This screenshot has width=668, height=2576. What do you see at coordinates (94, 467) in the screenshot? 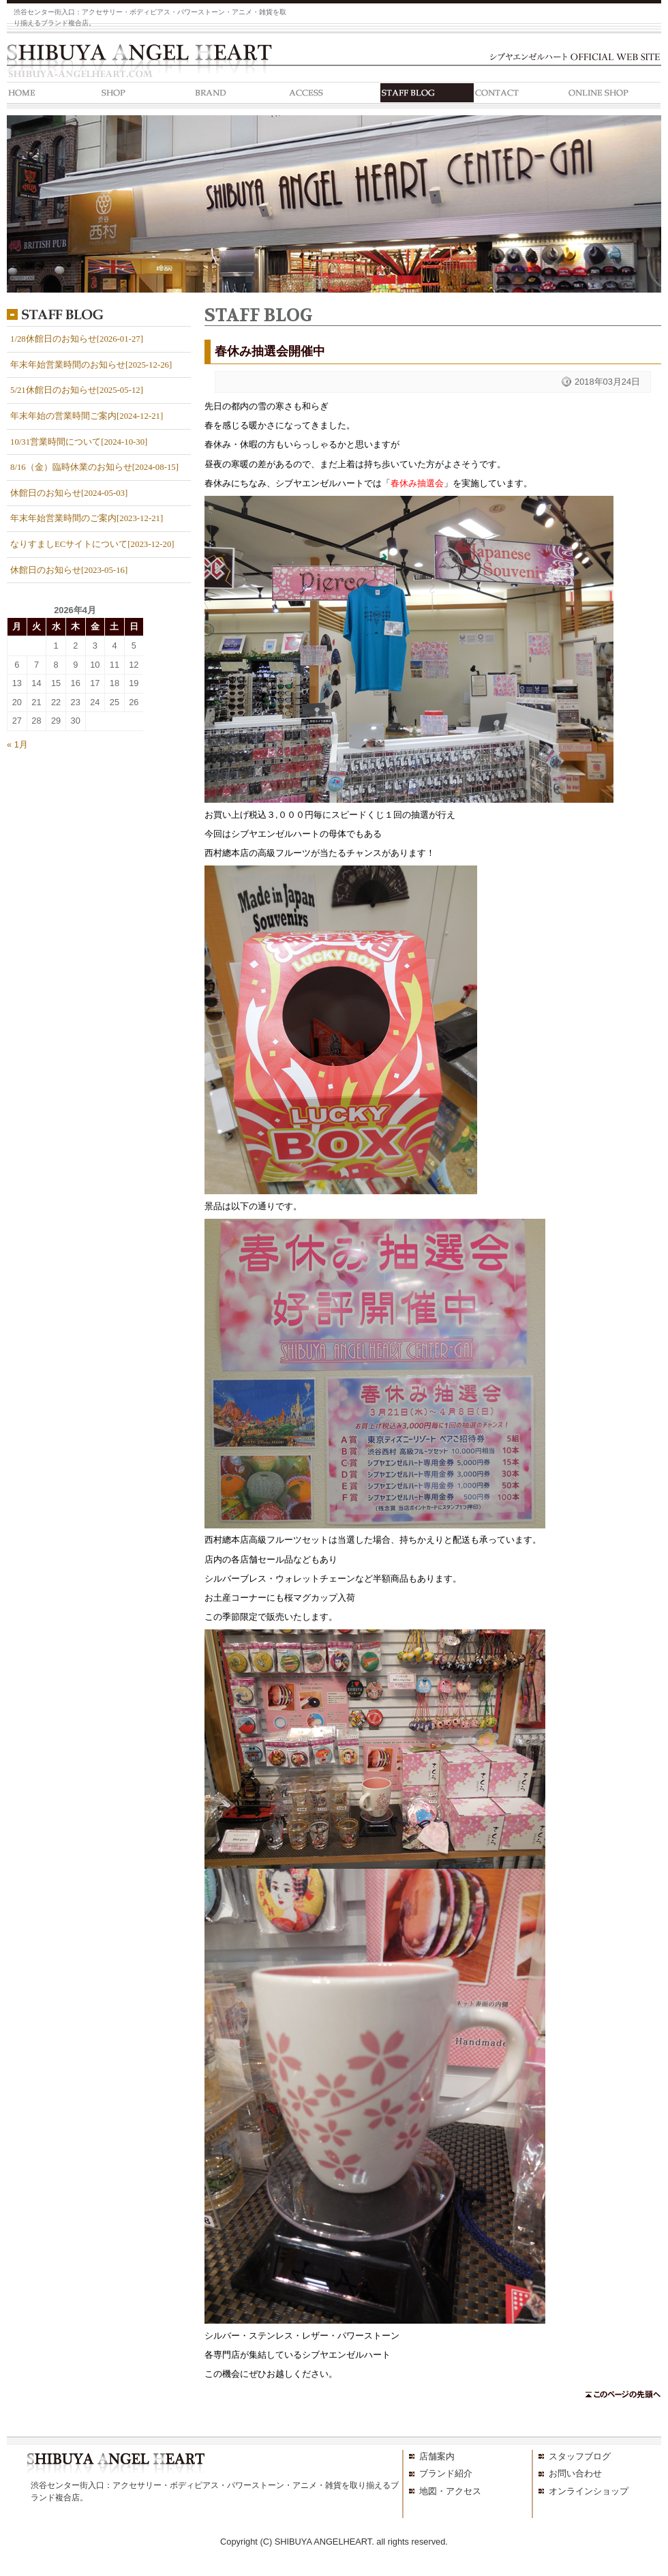
I see `8/16（金）臨時休業のお知らせ[2024-08-15]` at bounding box center [94, 467].